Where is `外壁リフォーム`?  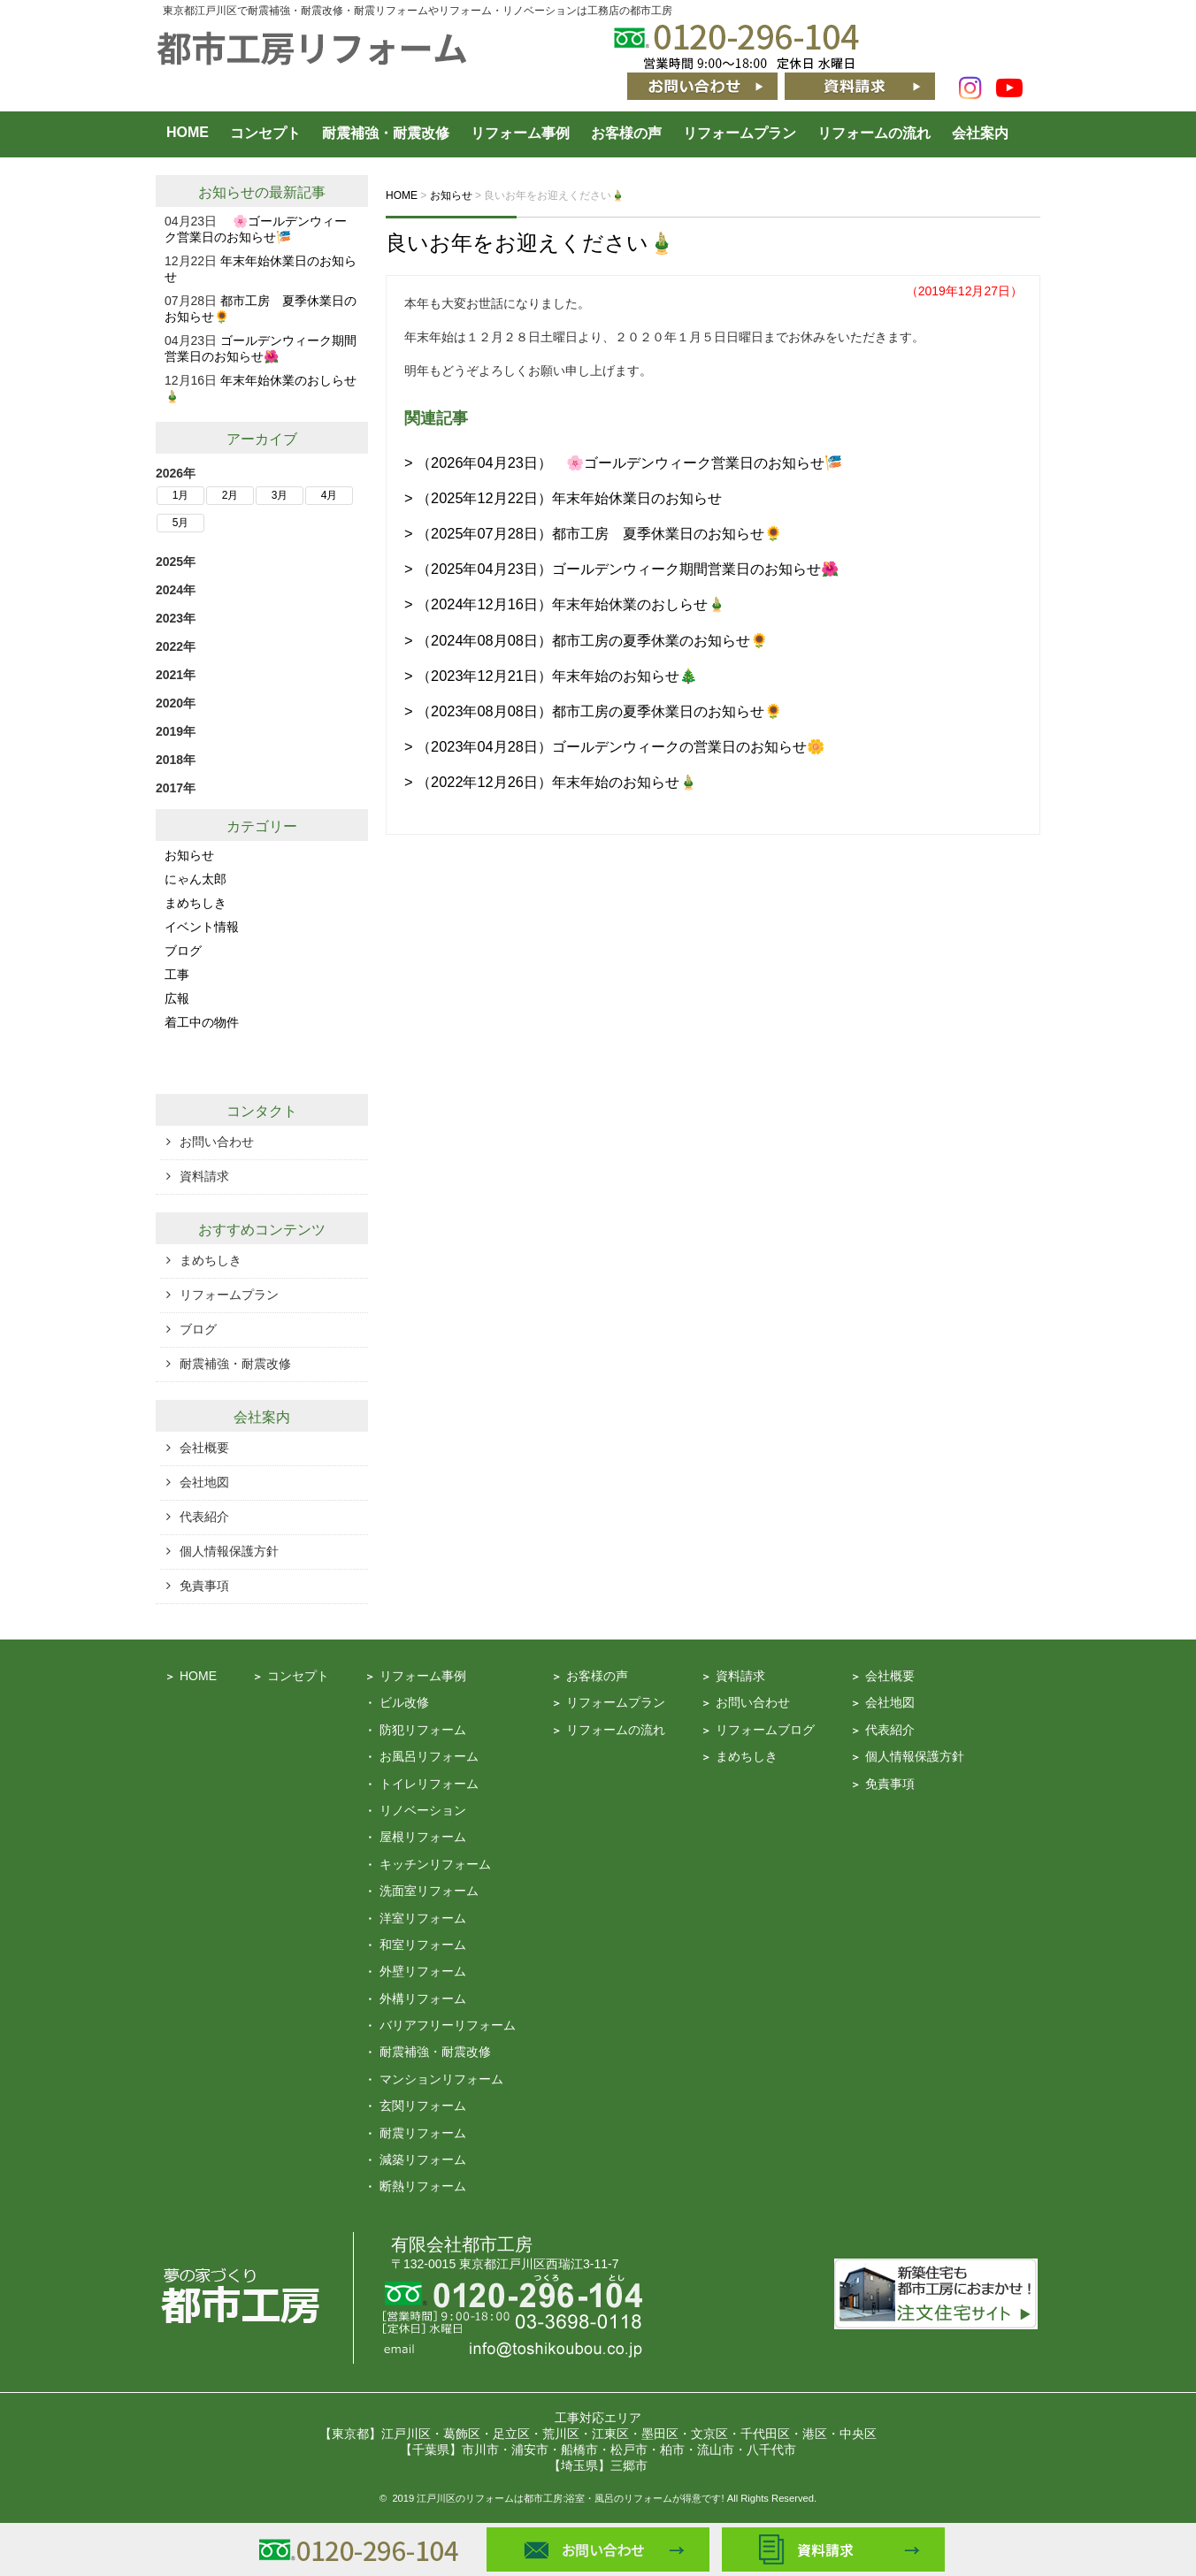 外壁リフォーム is located at coordinates (423, 1971).